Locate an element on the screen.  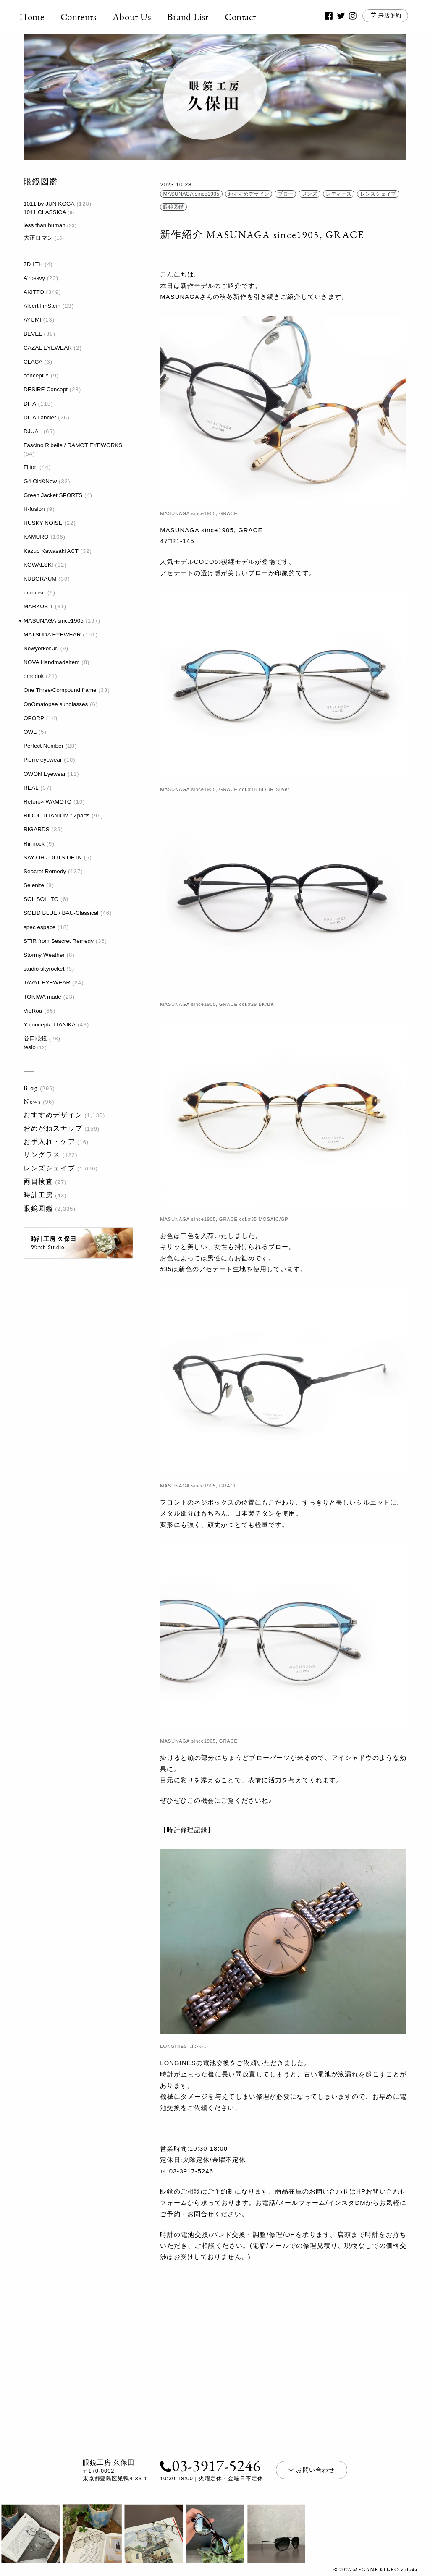
G4 Old&New is located at coordinates (40, 481).